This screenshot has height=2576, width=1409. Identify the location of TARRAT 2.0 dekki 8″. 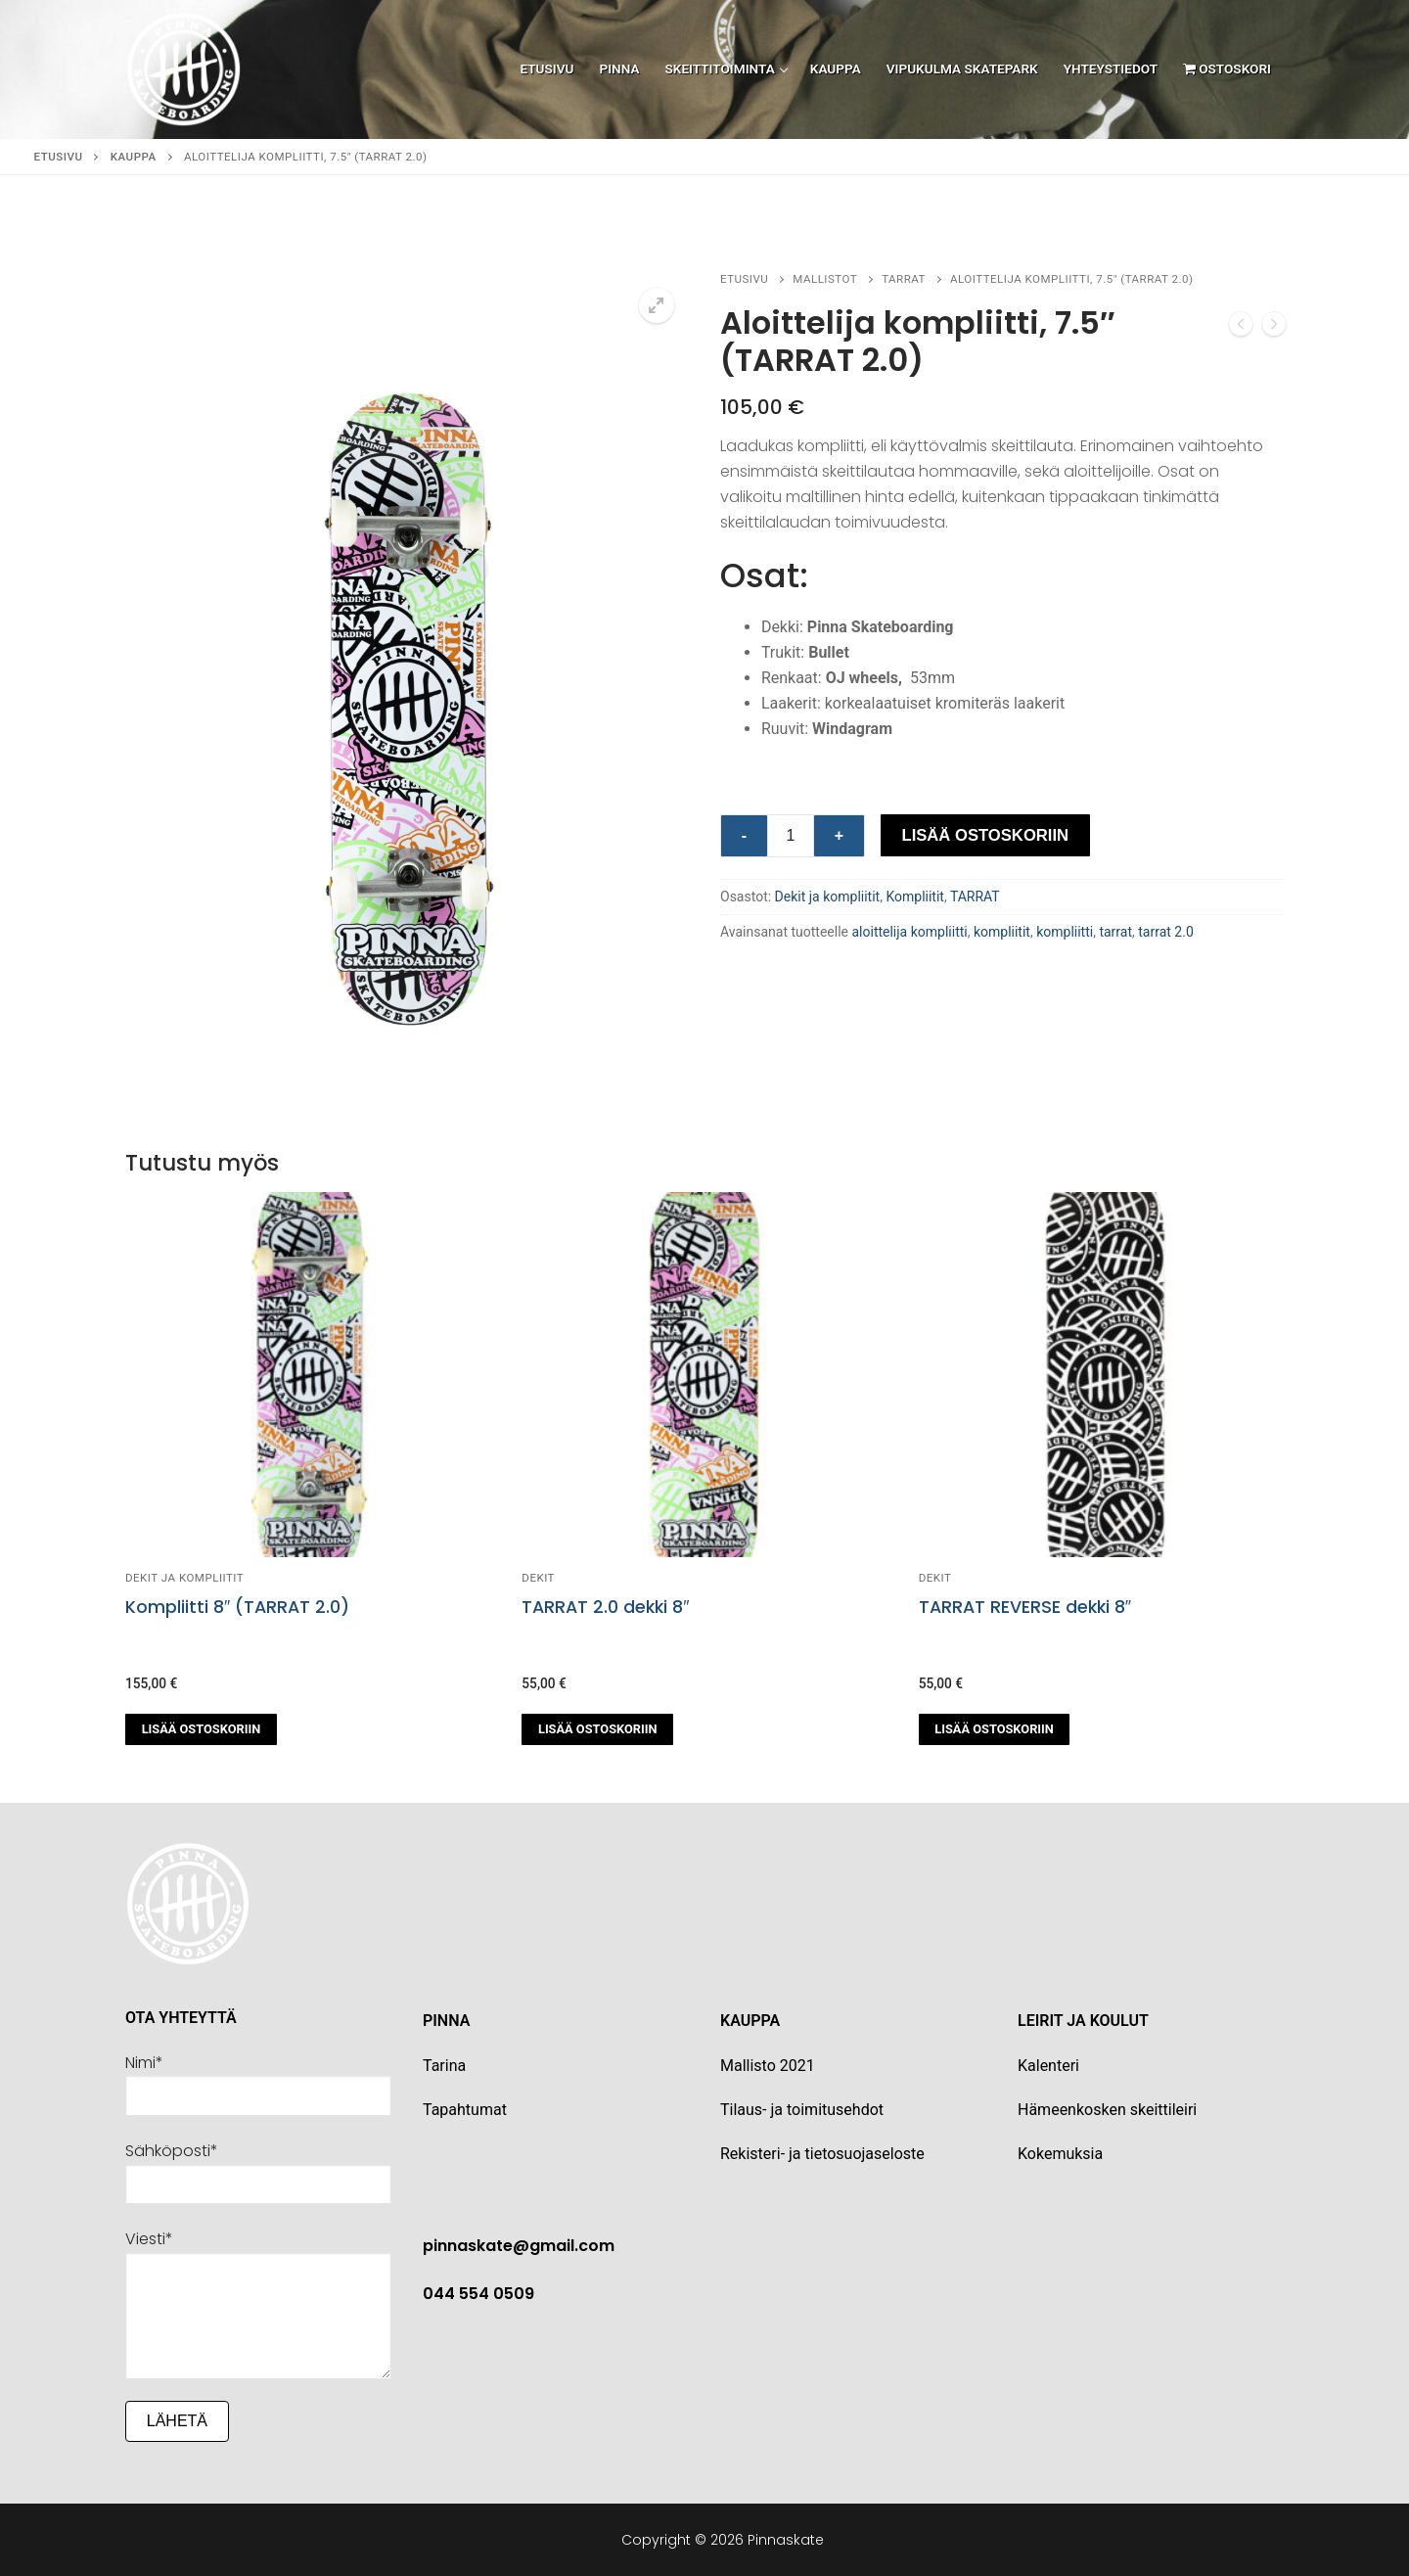
(605, 1607).